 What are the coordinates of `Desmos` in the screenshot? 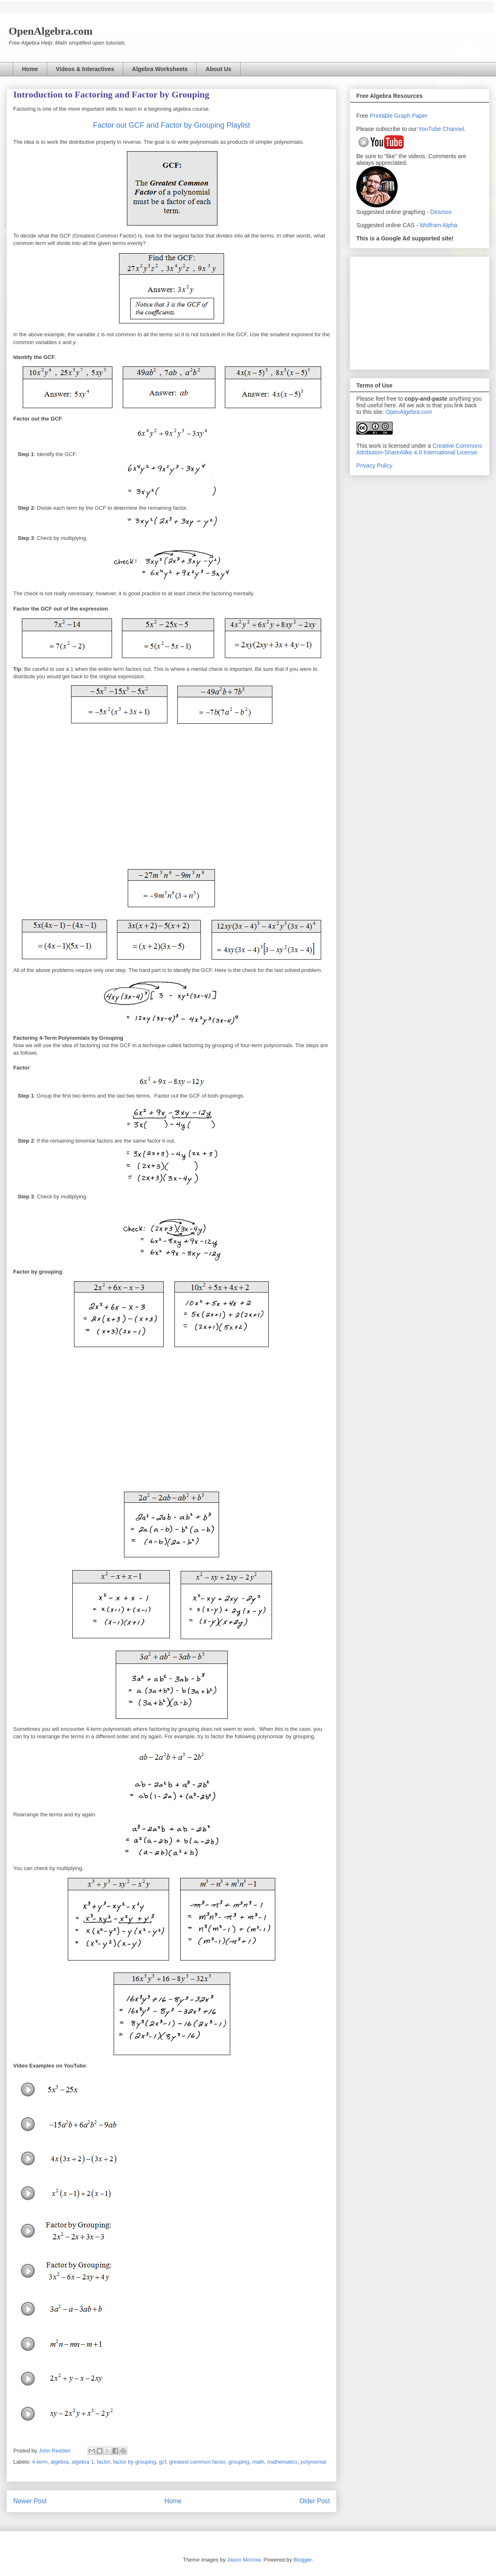 It's located at (440, 212).